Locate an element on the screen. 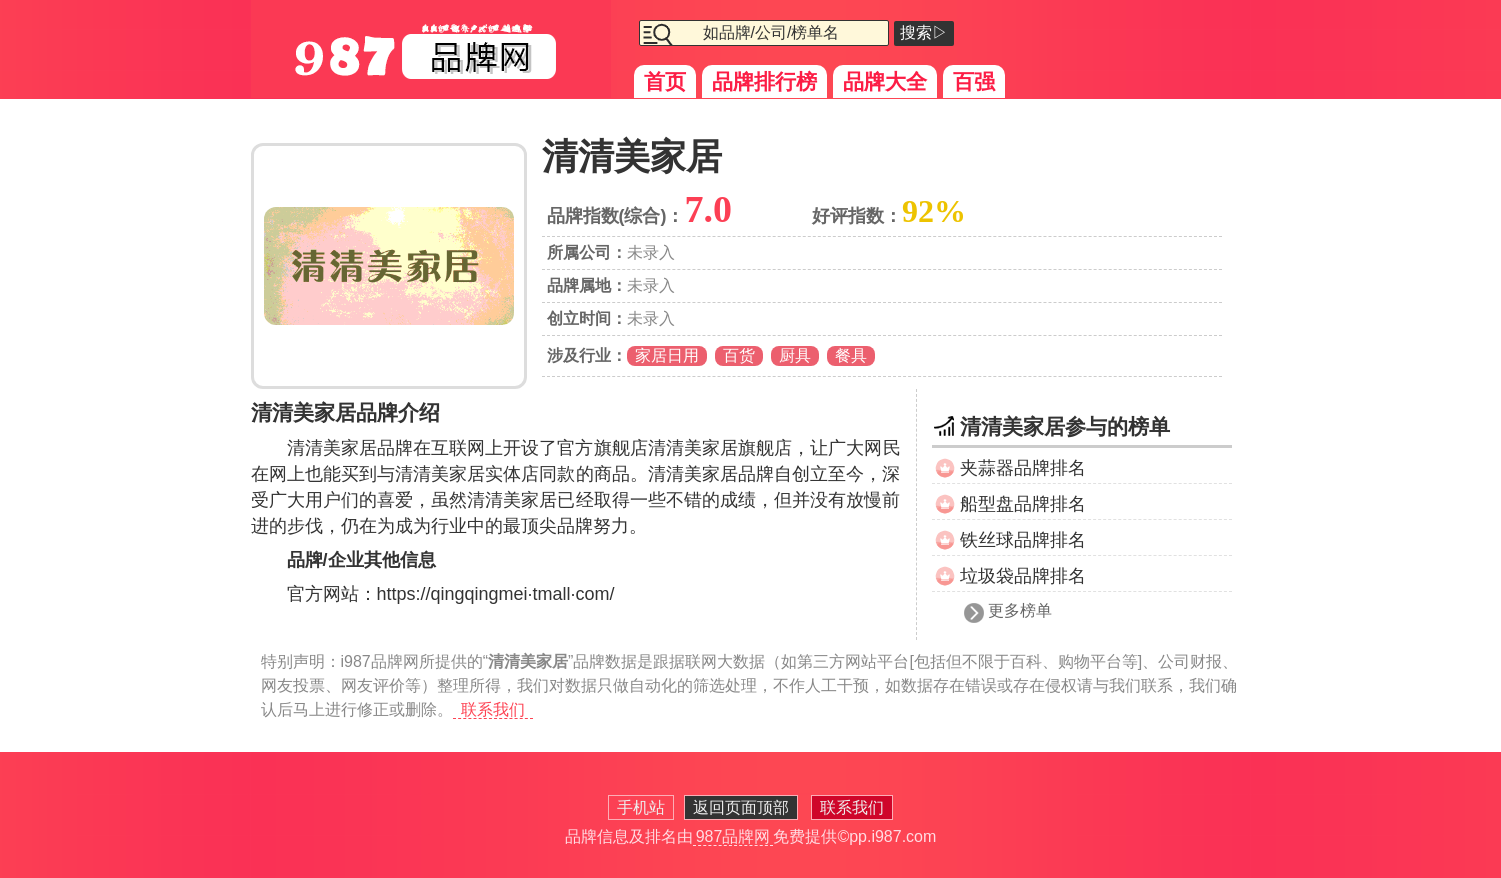  品牌排行榜 is located at coordinates (764, 81).